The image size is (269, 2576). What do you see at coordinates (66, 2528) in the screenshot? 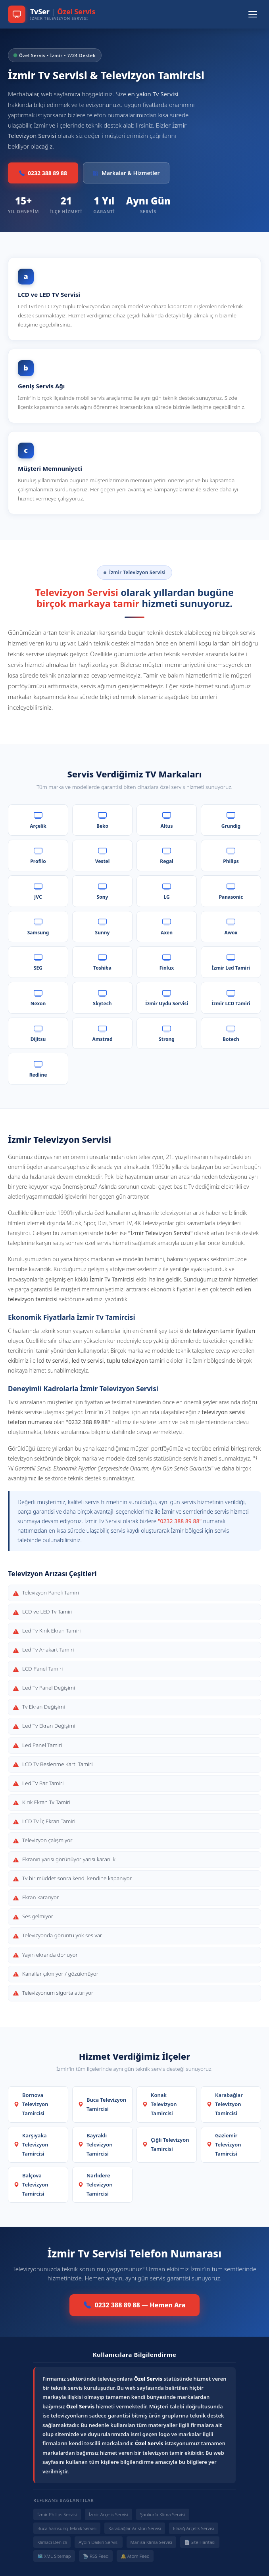
I see `Buca Samsung Teknik Servisi` at bounding box center [66, 2528].